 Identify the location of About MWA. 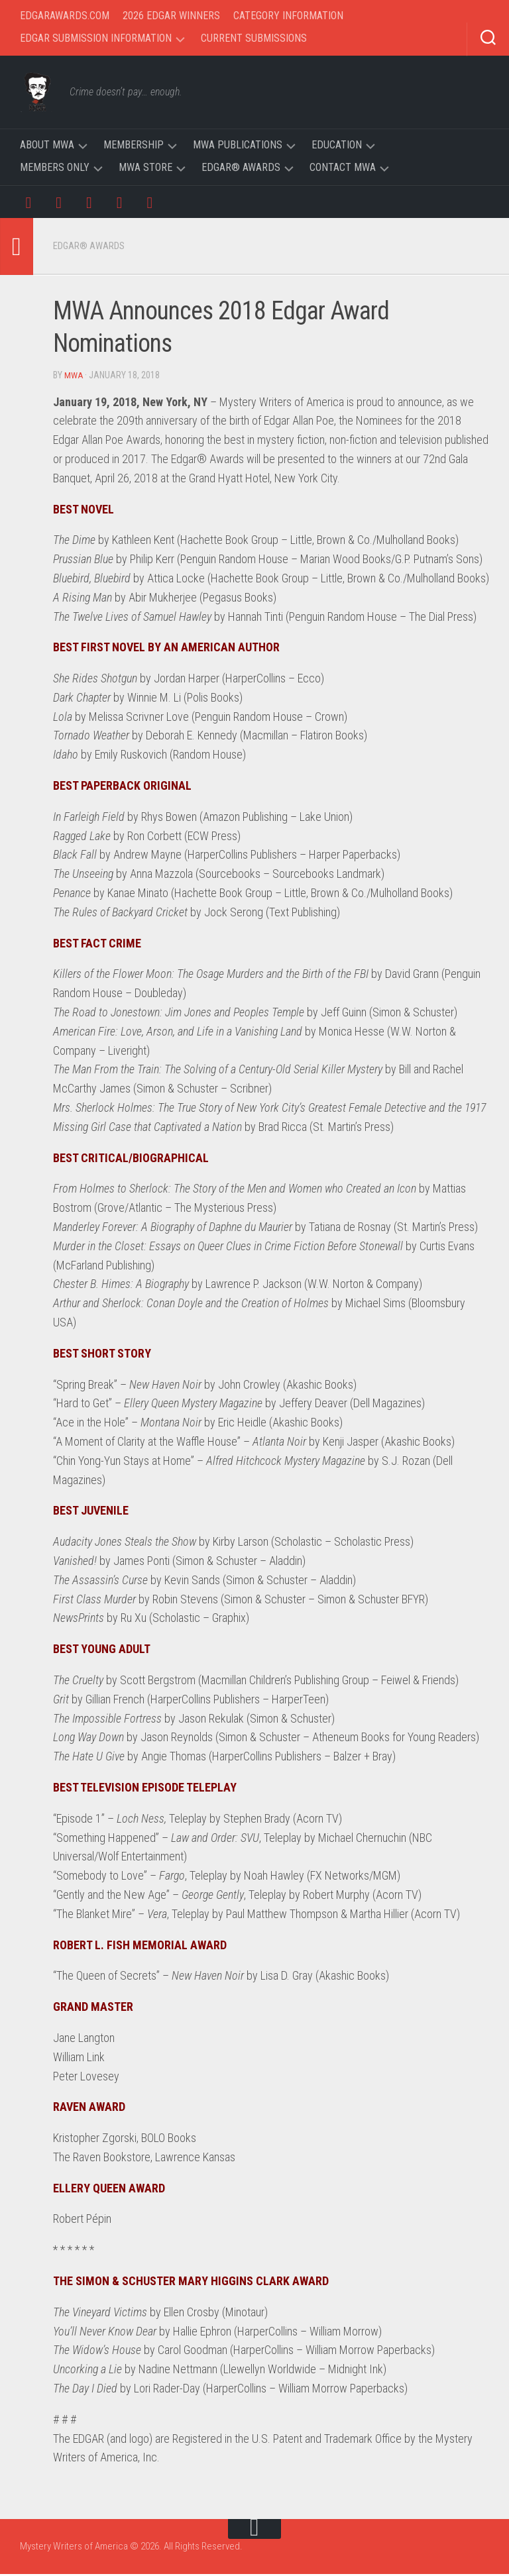
(47, 144).